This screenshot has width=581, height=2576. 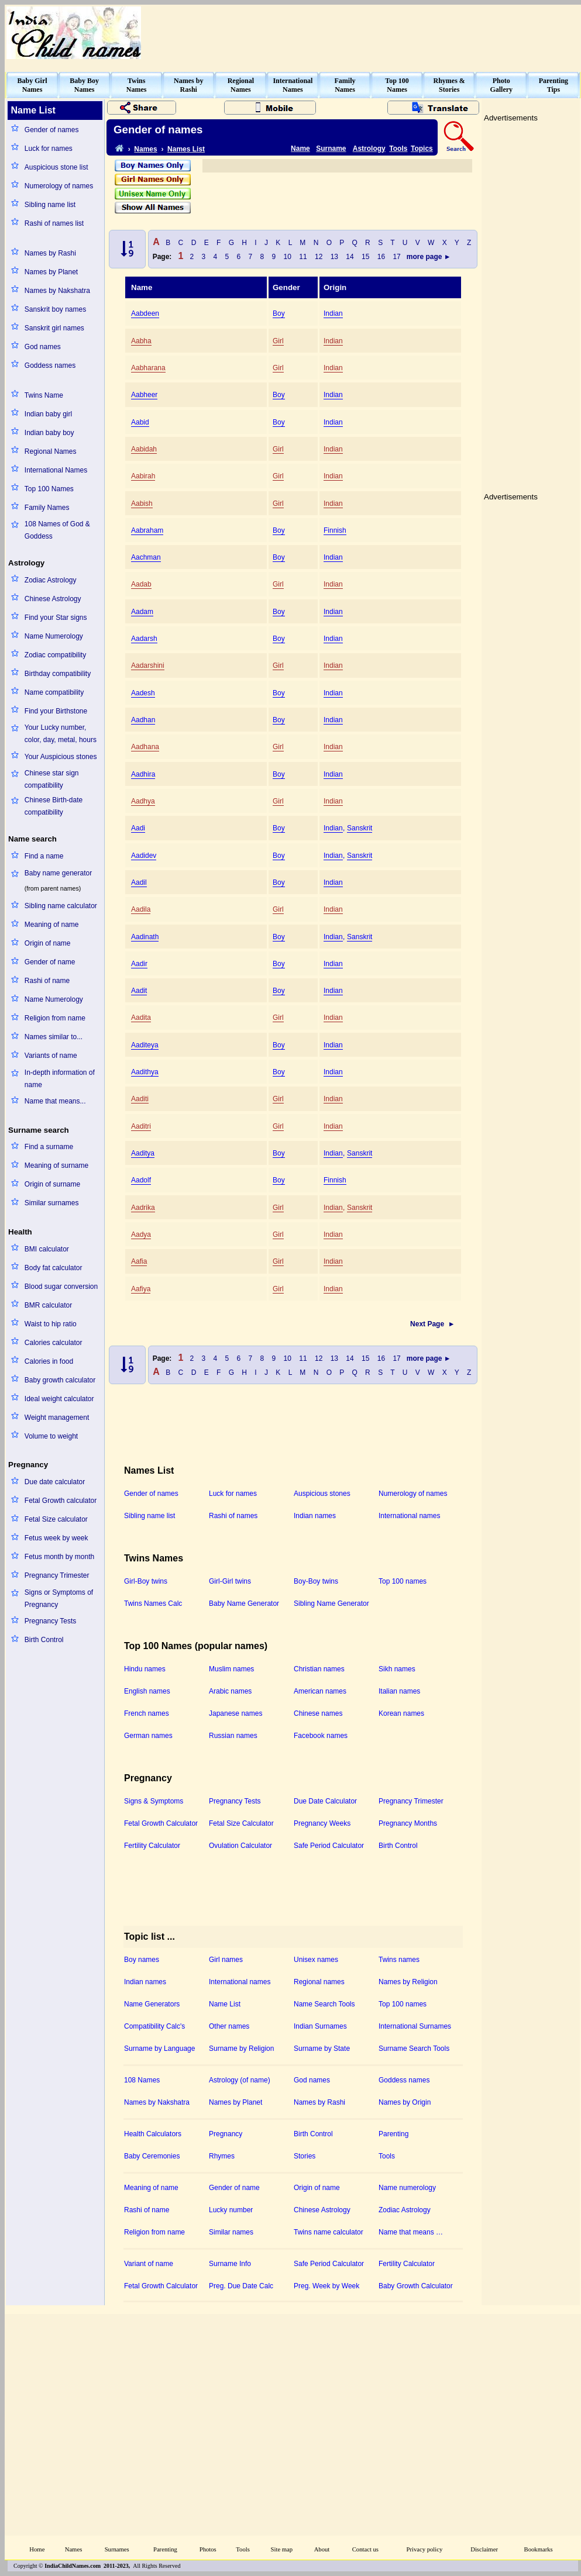 What do you see at coordinates (239, 2080) in the screenshot?
I see `Astrology (of name)` at bounding box center [239, 2080].